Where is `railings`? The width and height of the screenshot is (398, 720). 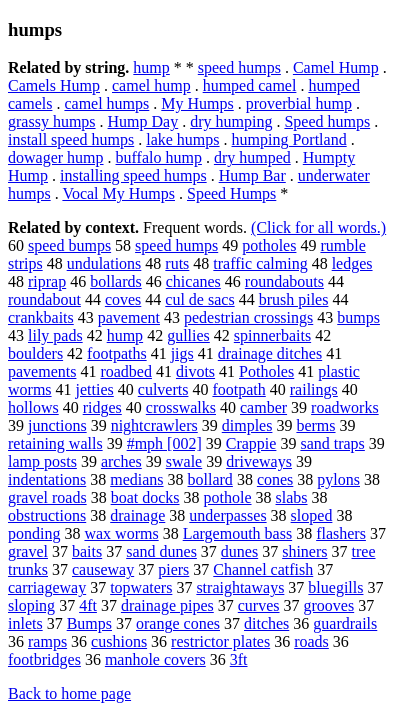
railings is located at coordinates (314, 389).